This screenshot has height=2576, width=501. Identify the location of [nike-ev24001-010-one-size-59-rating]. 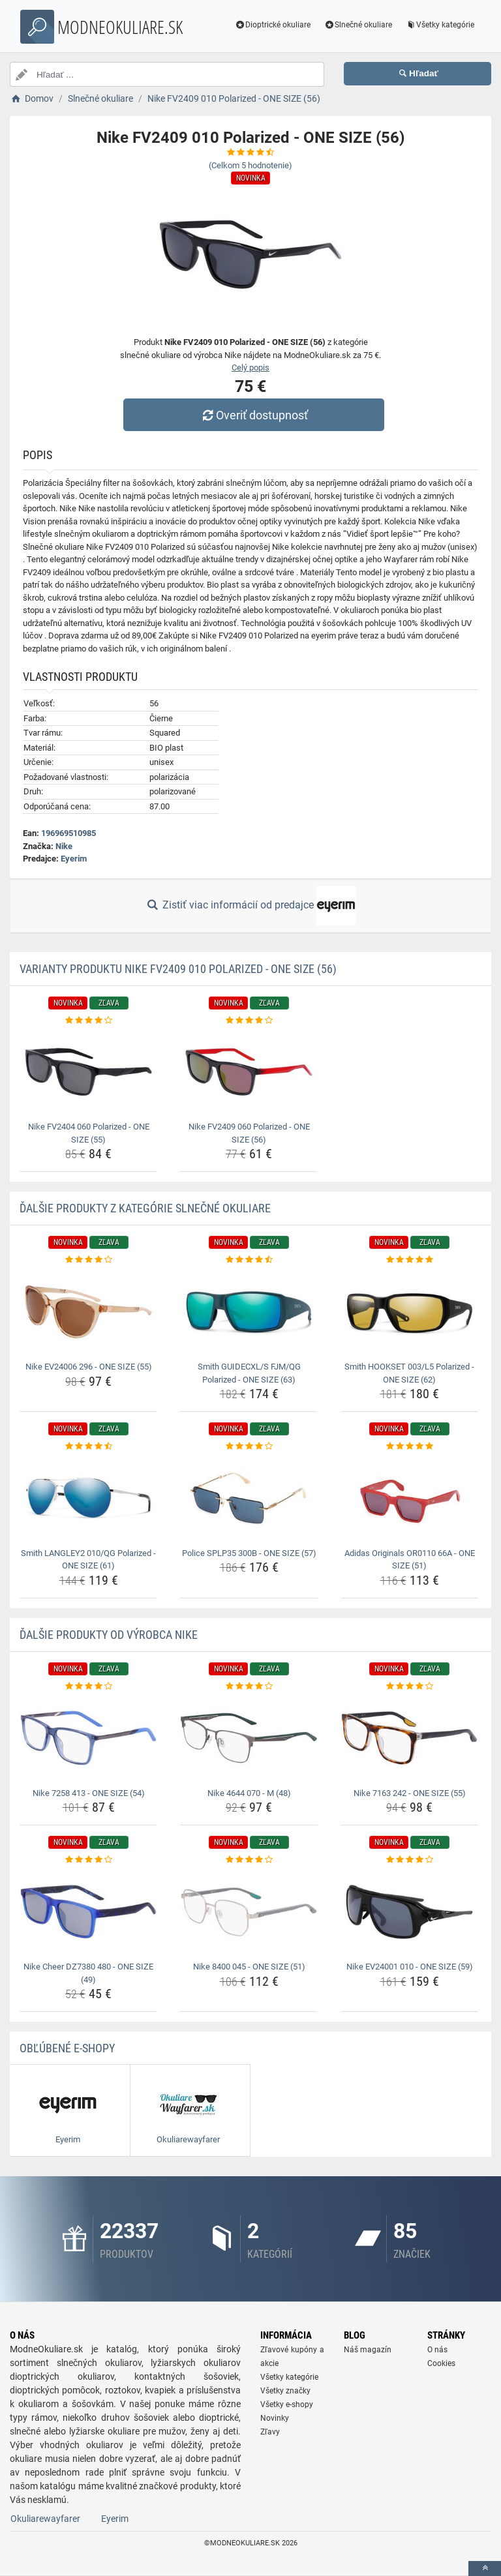
(409, 1859).